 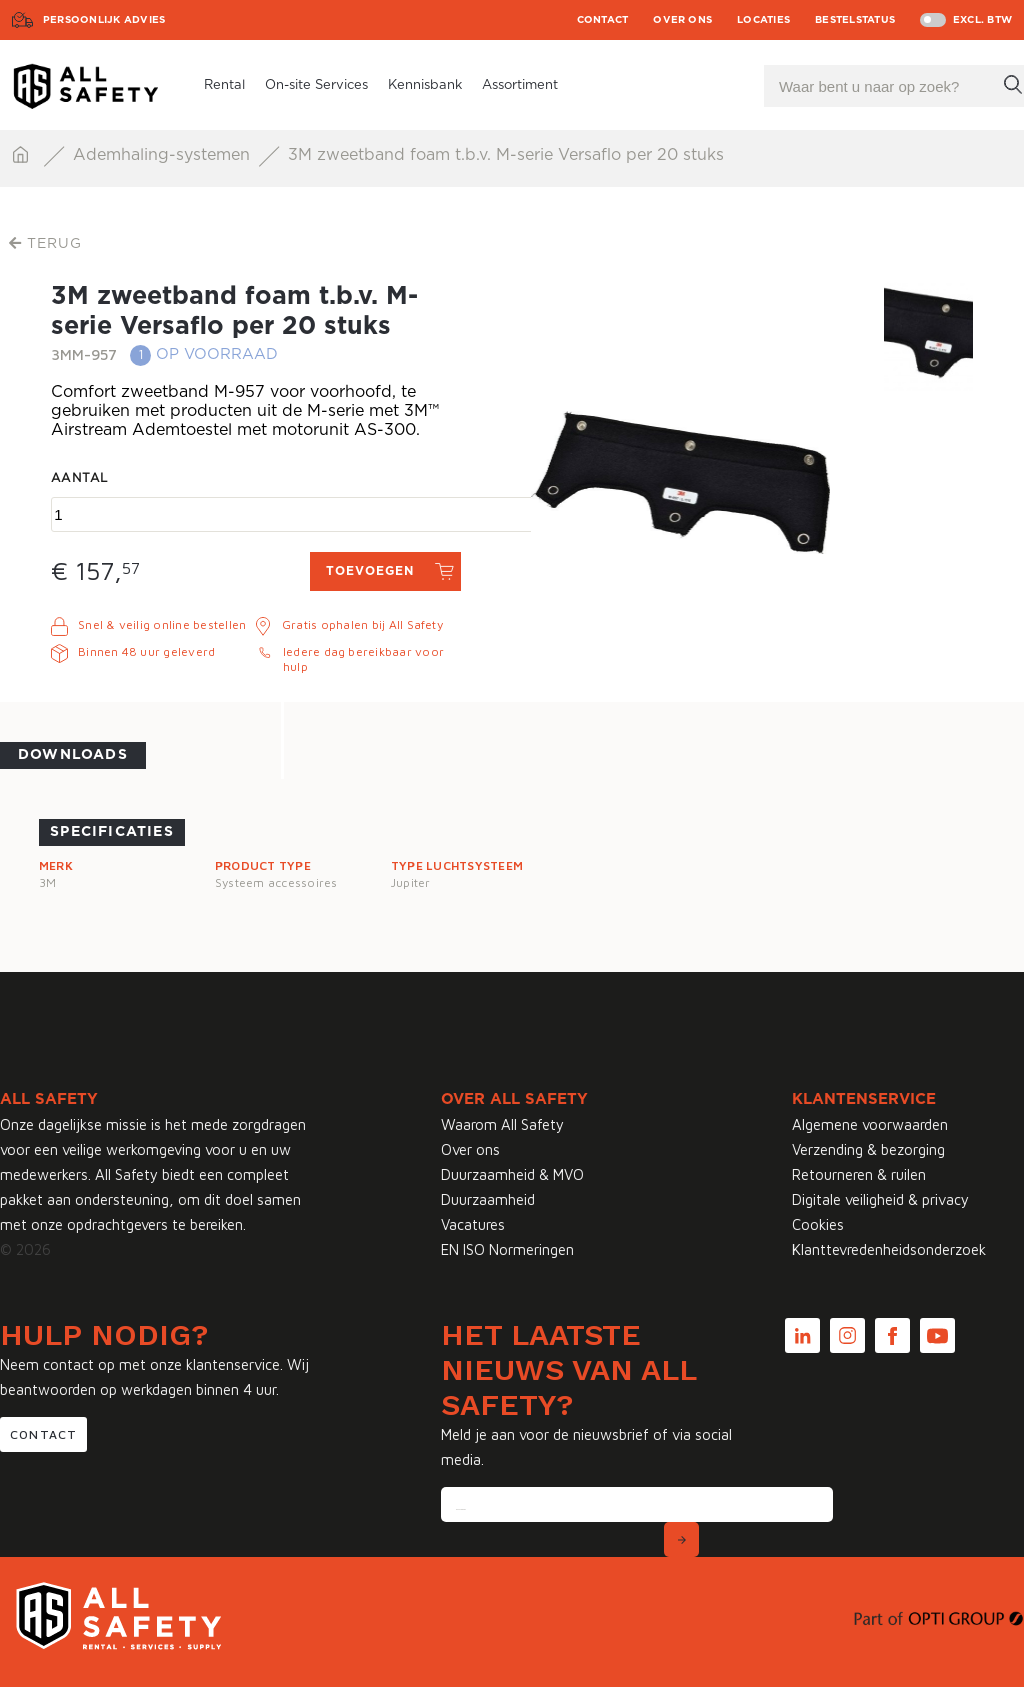 What do you see at coordinates (488, 1199) in the screenshot?
I see `Duurzaamheid` at bounding box center [488, 1199].